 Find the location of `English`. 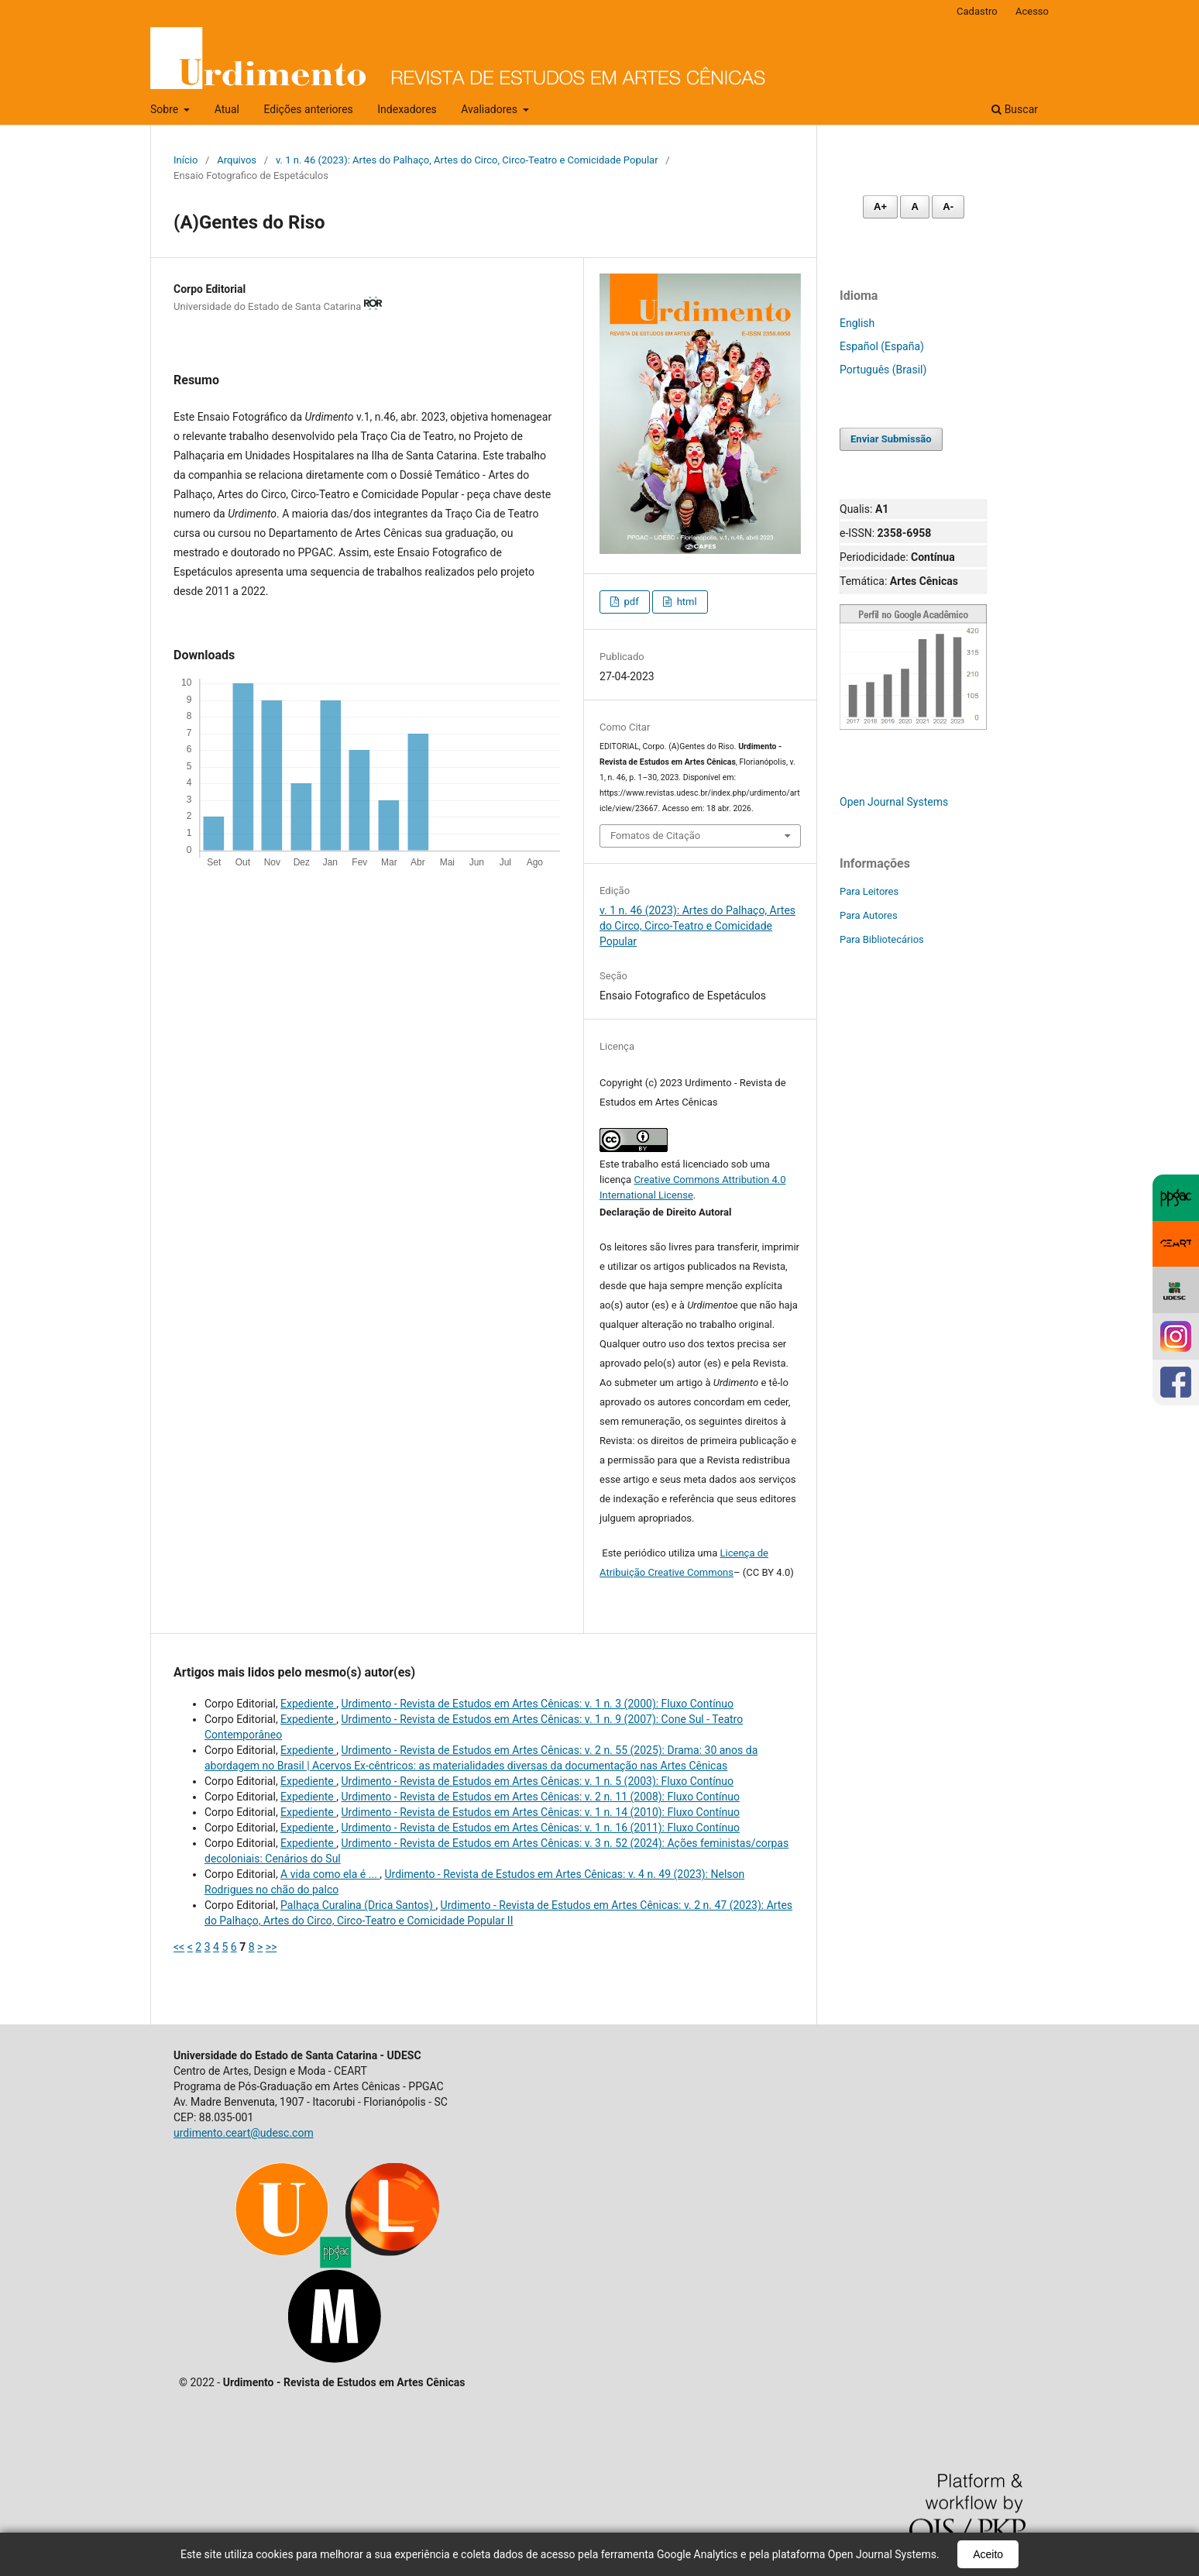

English is located at coordinates (857, 323).